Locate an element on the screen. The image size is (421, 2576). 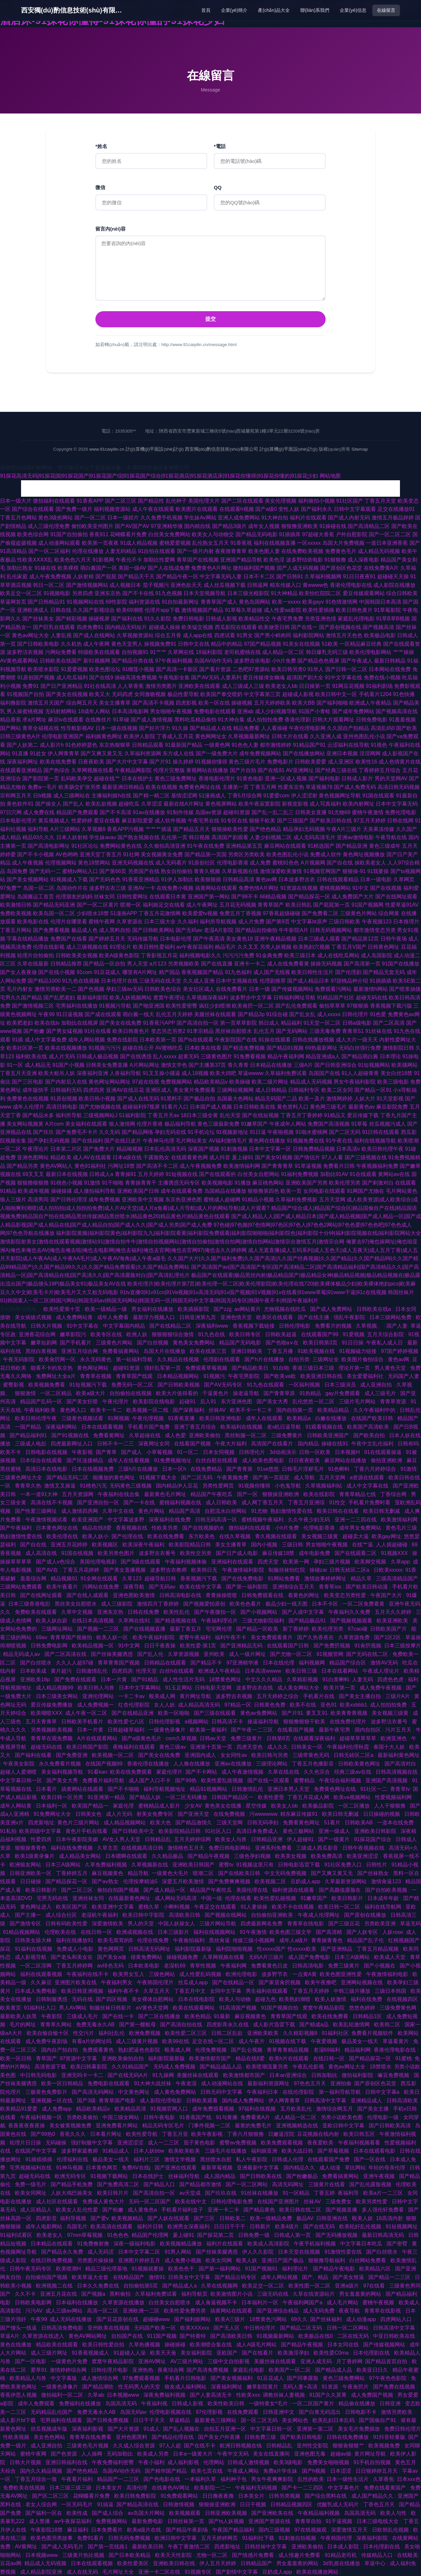
青青操操喷喷 is located at coordinates (222, 1595).